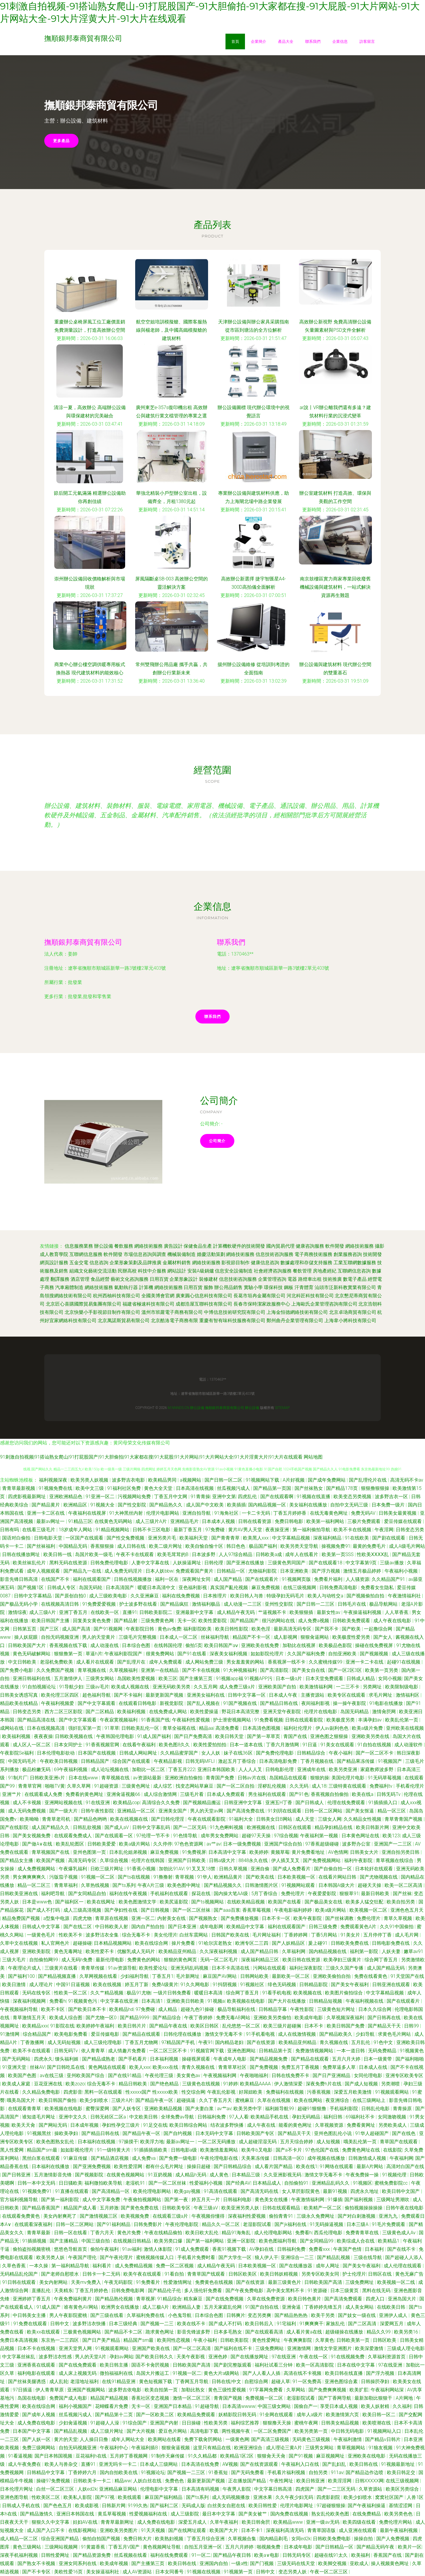  I want to click on 午夜福利在线视屏, so click(87, 1513).